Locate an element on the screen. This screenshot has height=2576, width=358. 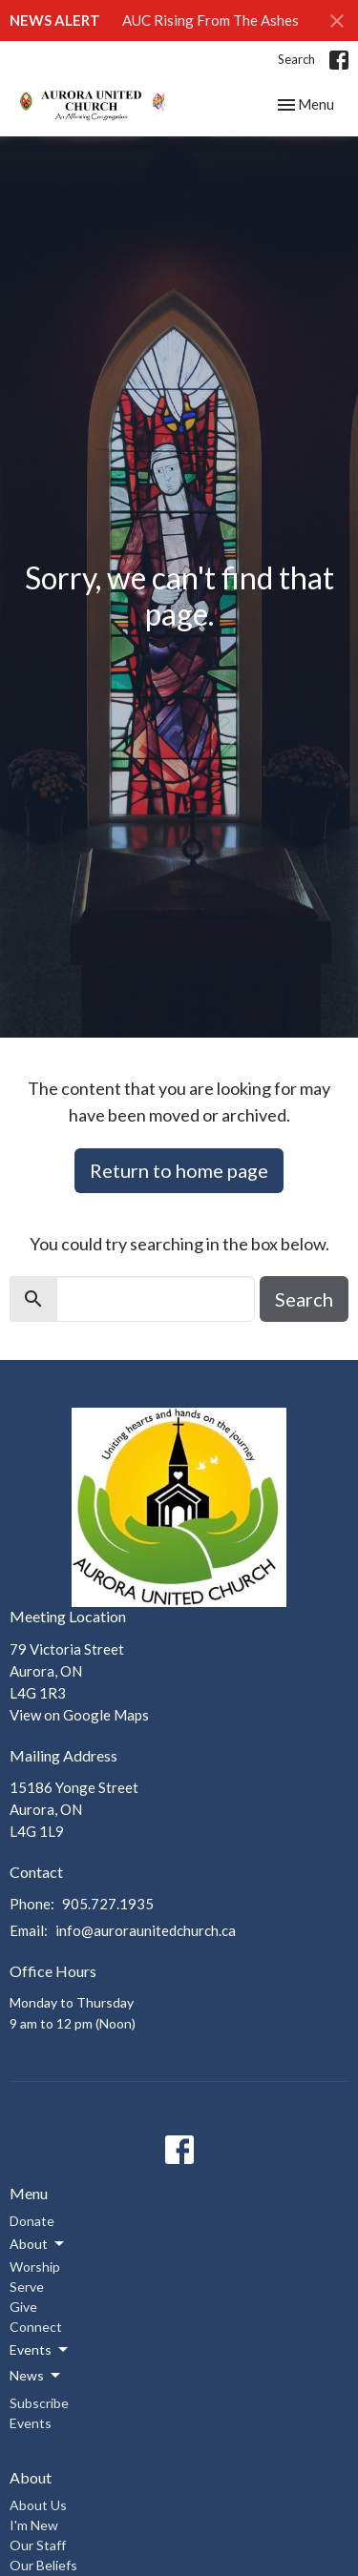
AUC Rising From The Ashes is located at coordinates (210, 20).